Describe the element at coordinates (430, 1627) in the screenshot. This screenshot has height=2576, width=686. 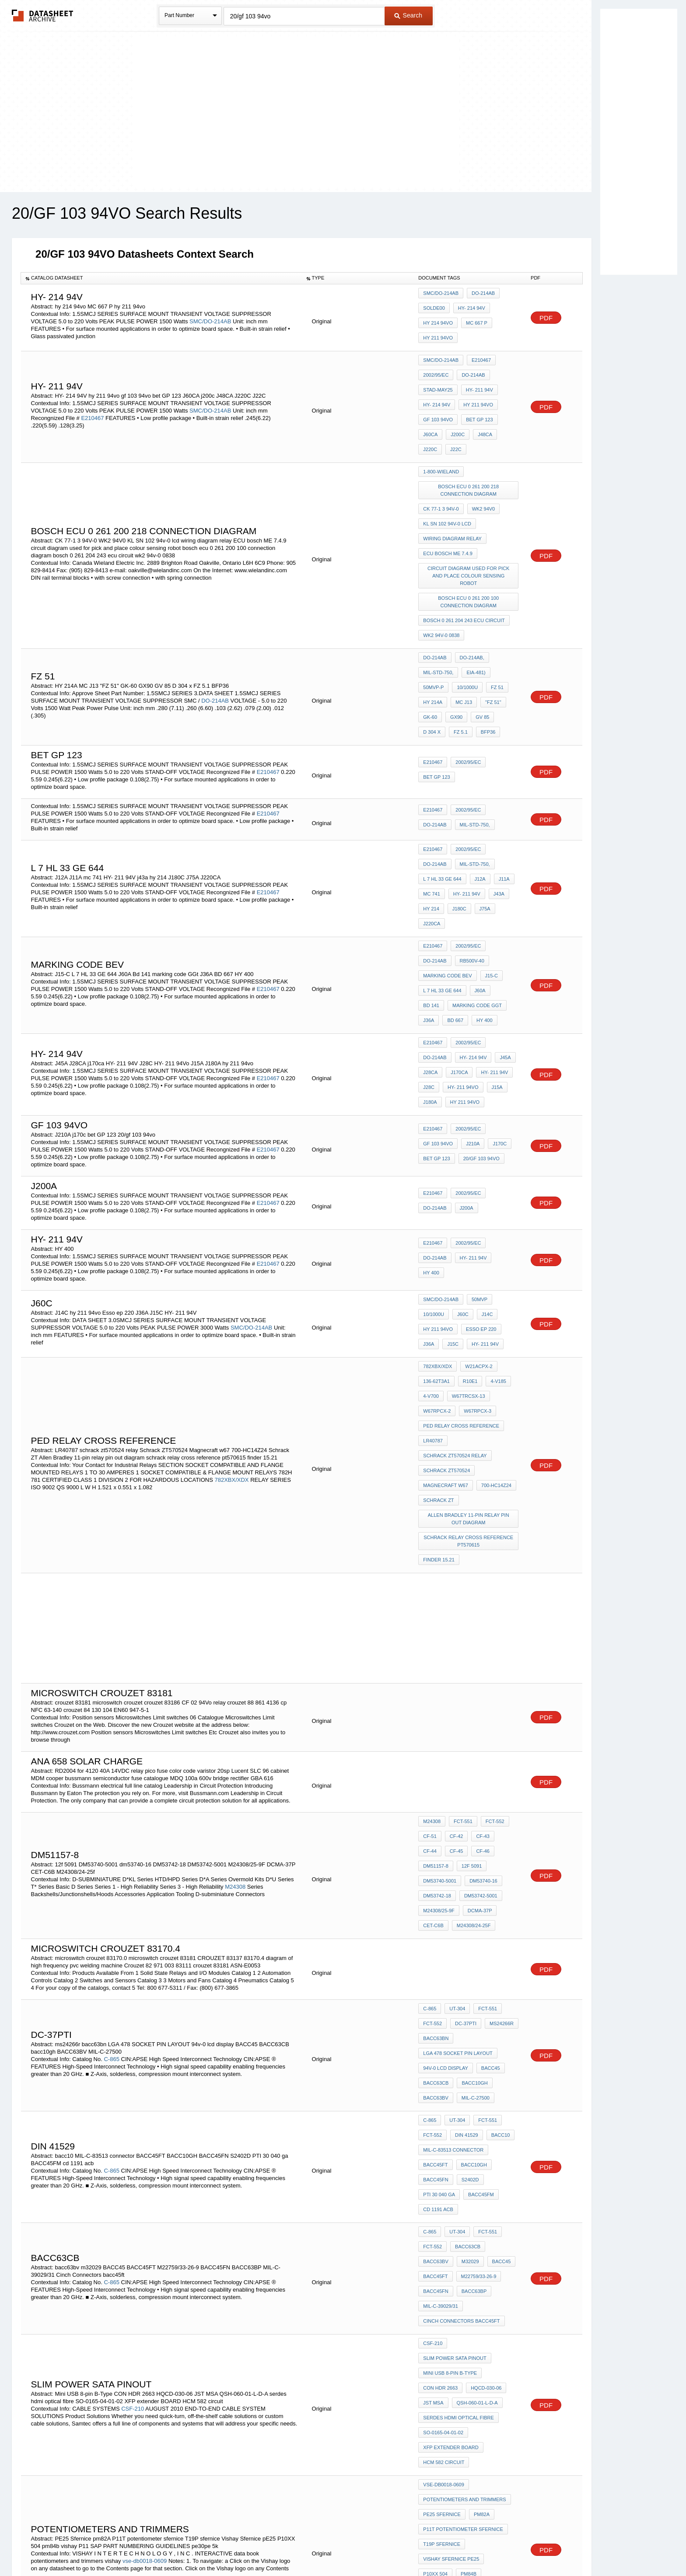
I see `CF-45` at that location.